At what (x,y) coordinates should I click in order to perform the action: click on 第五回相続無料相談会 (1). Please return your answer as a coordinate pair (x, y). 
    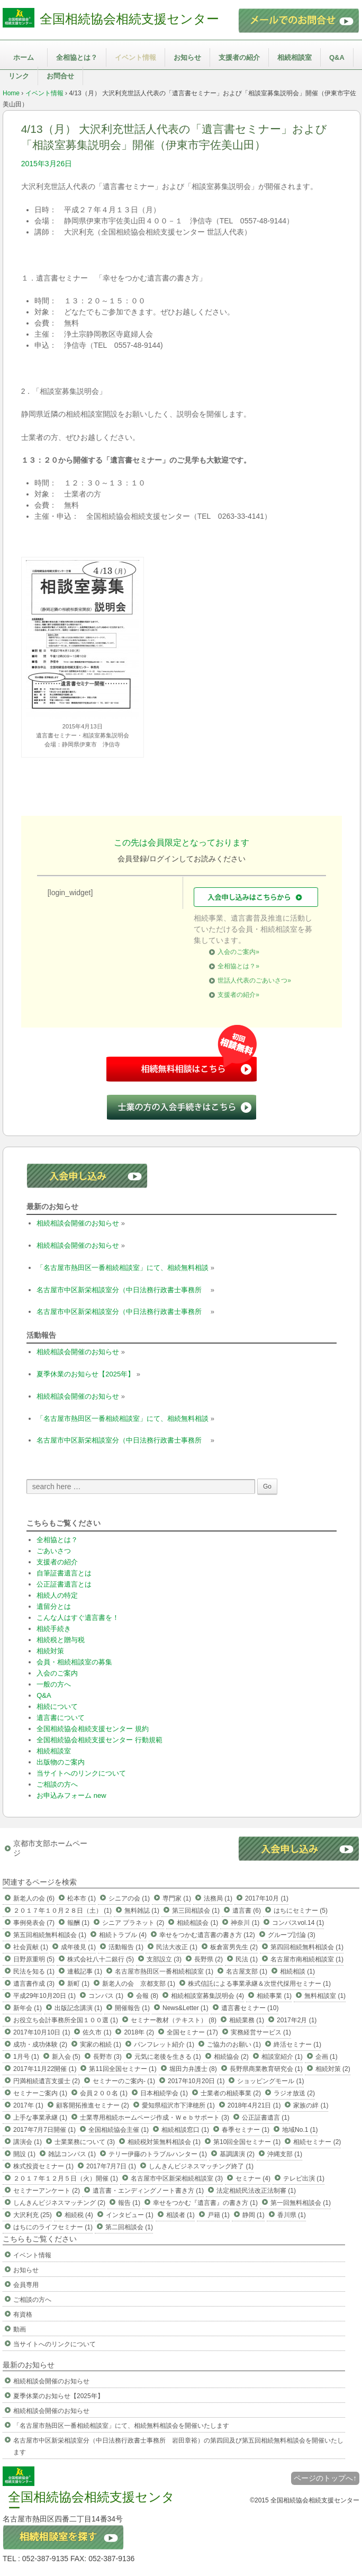
    Looking at the image, I should click on (49, 1935).